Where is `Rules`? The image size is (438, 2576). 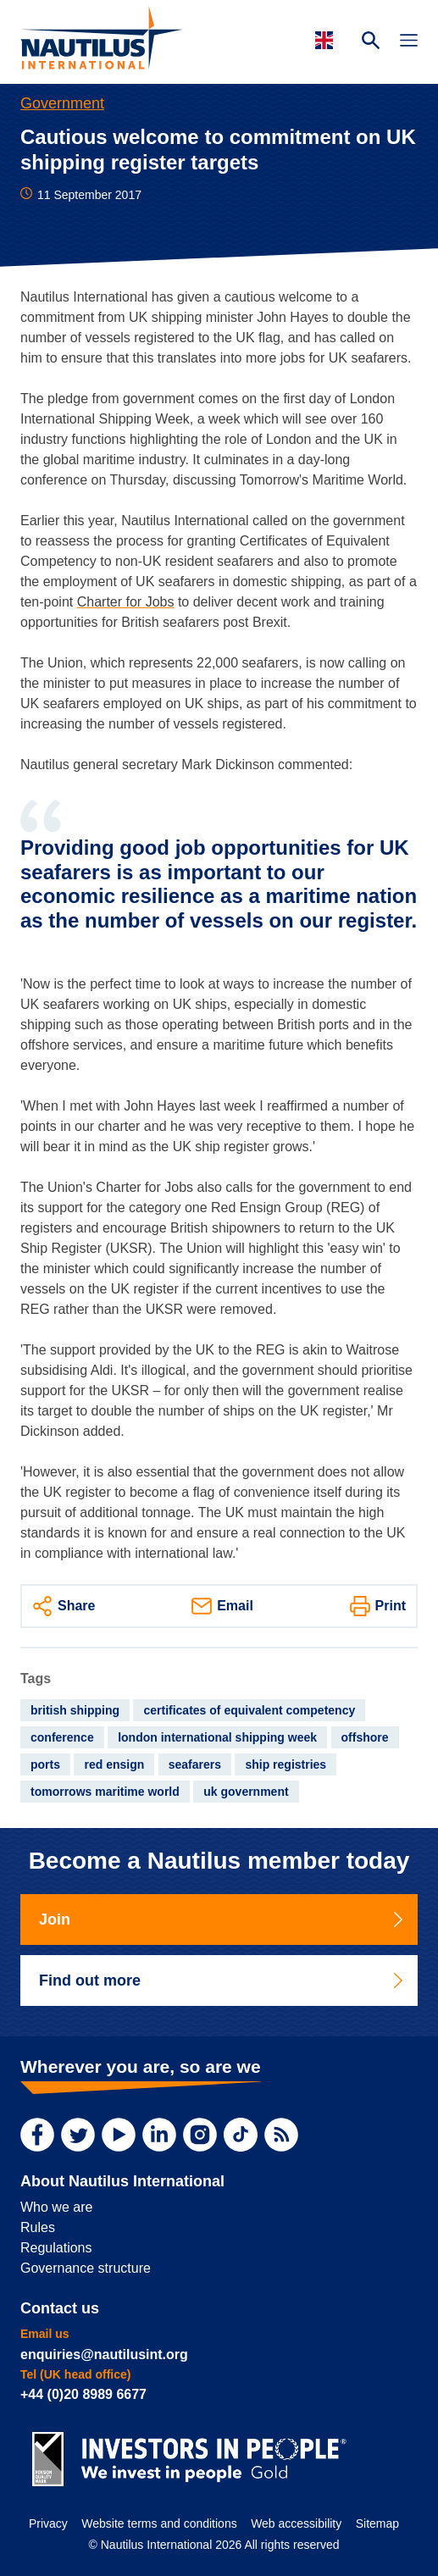
Rules is located at coordinates (37, 2227).